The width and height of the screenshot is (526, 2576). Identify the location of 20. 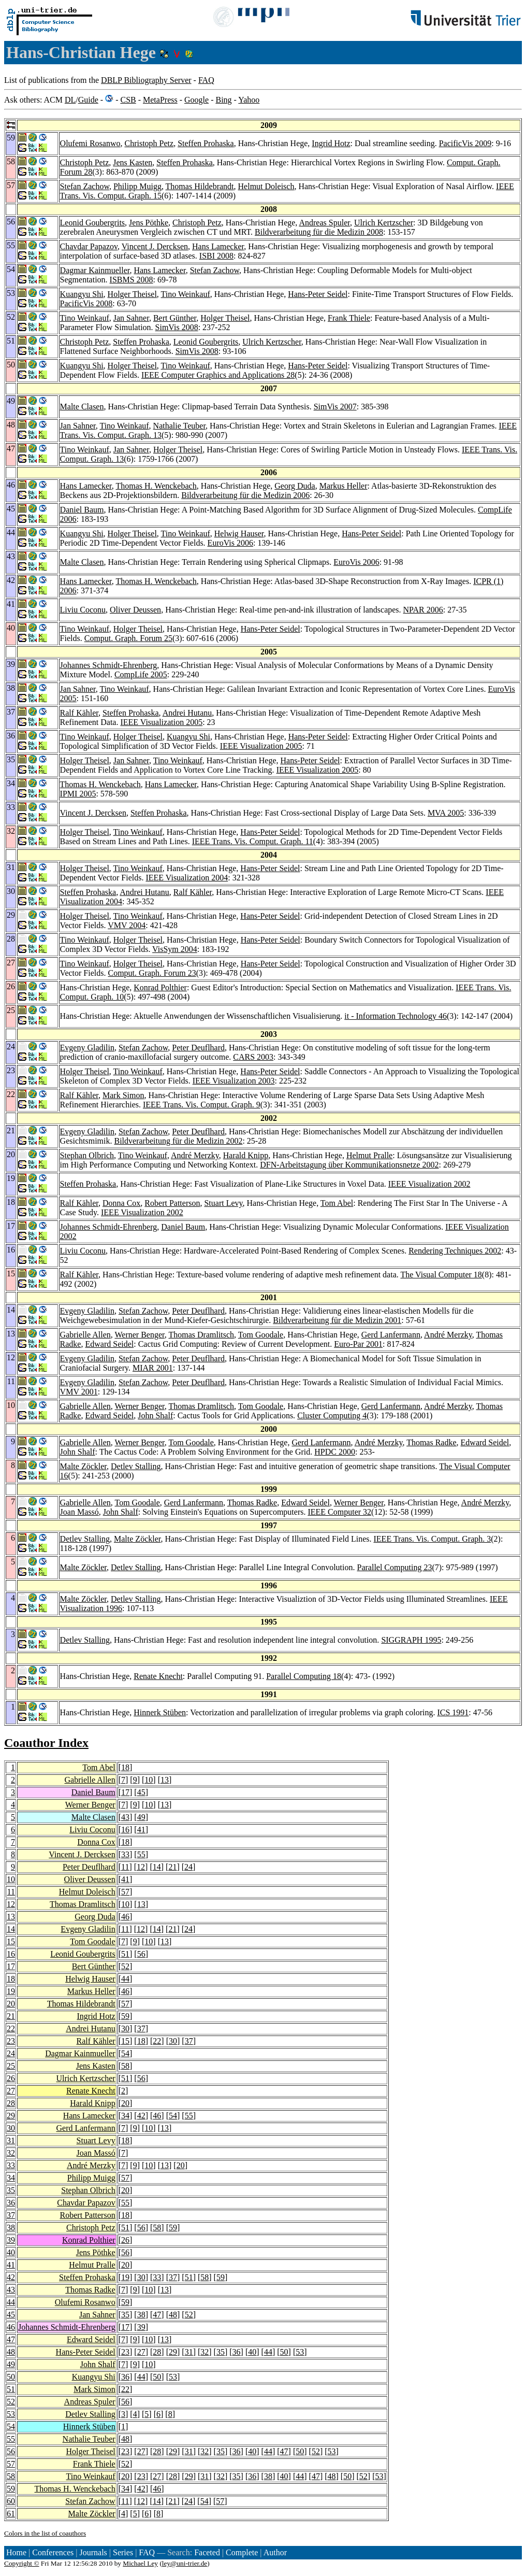
(11, 2003).